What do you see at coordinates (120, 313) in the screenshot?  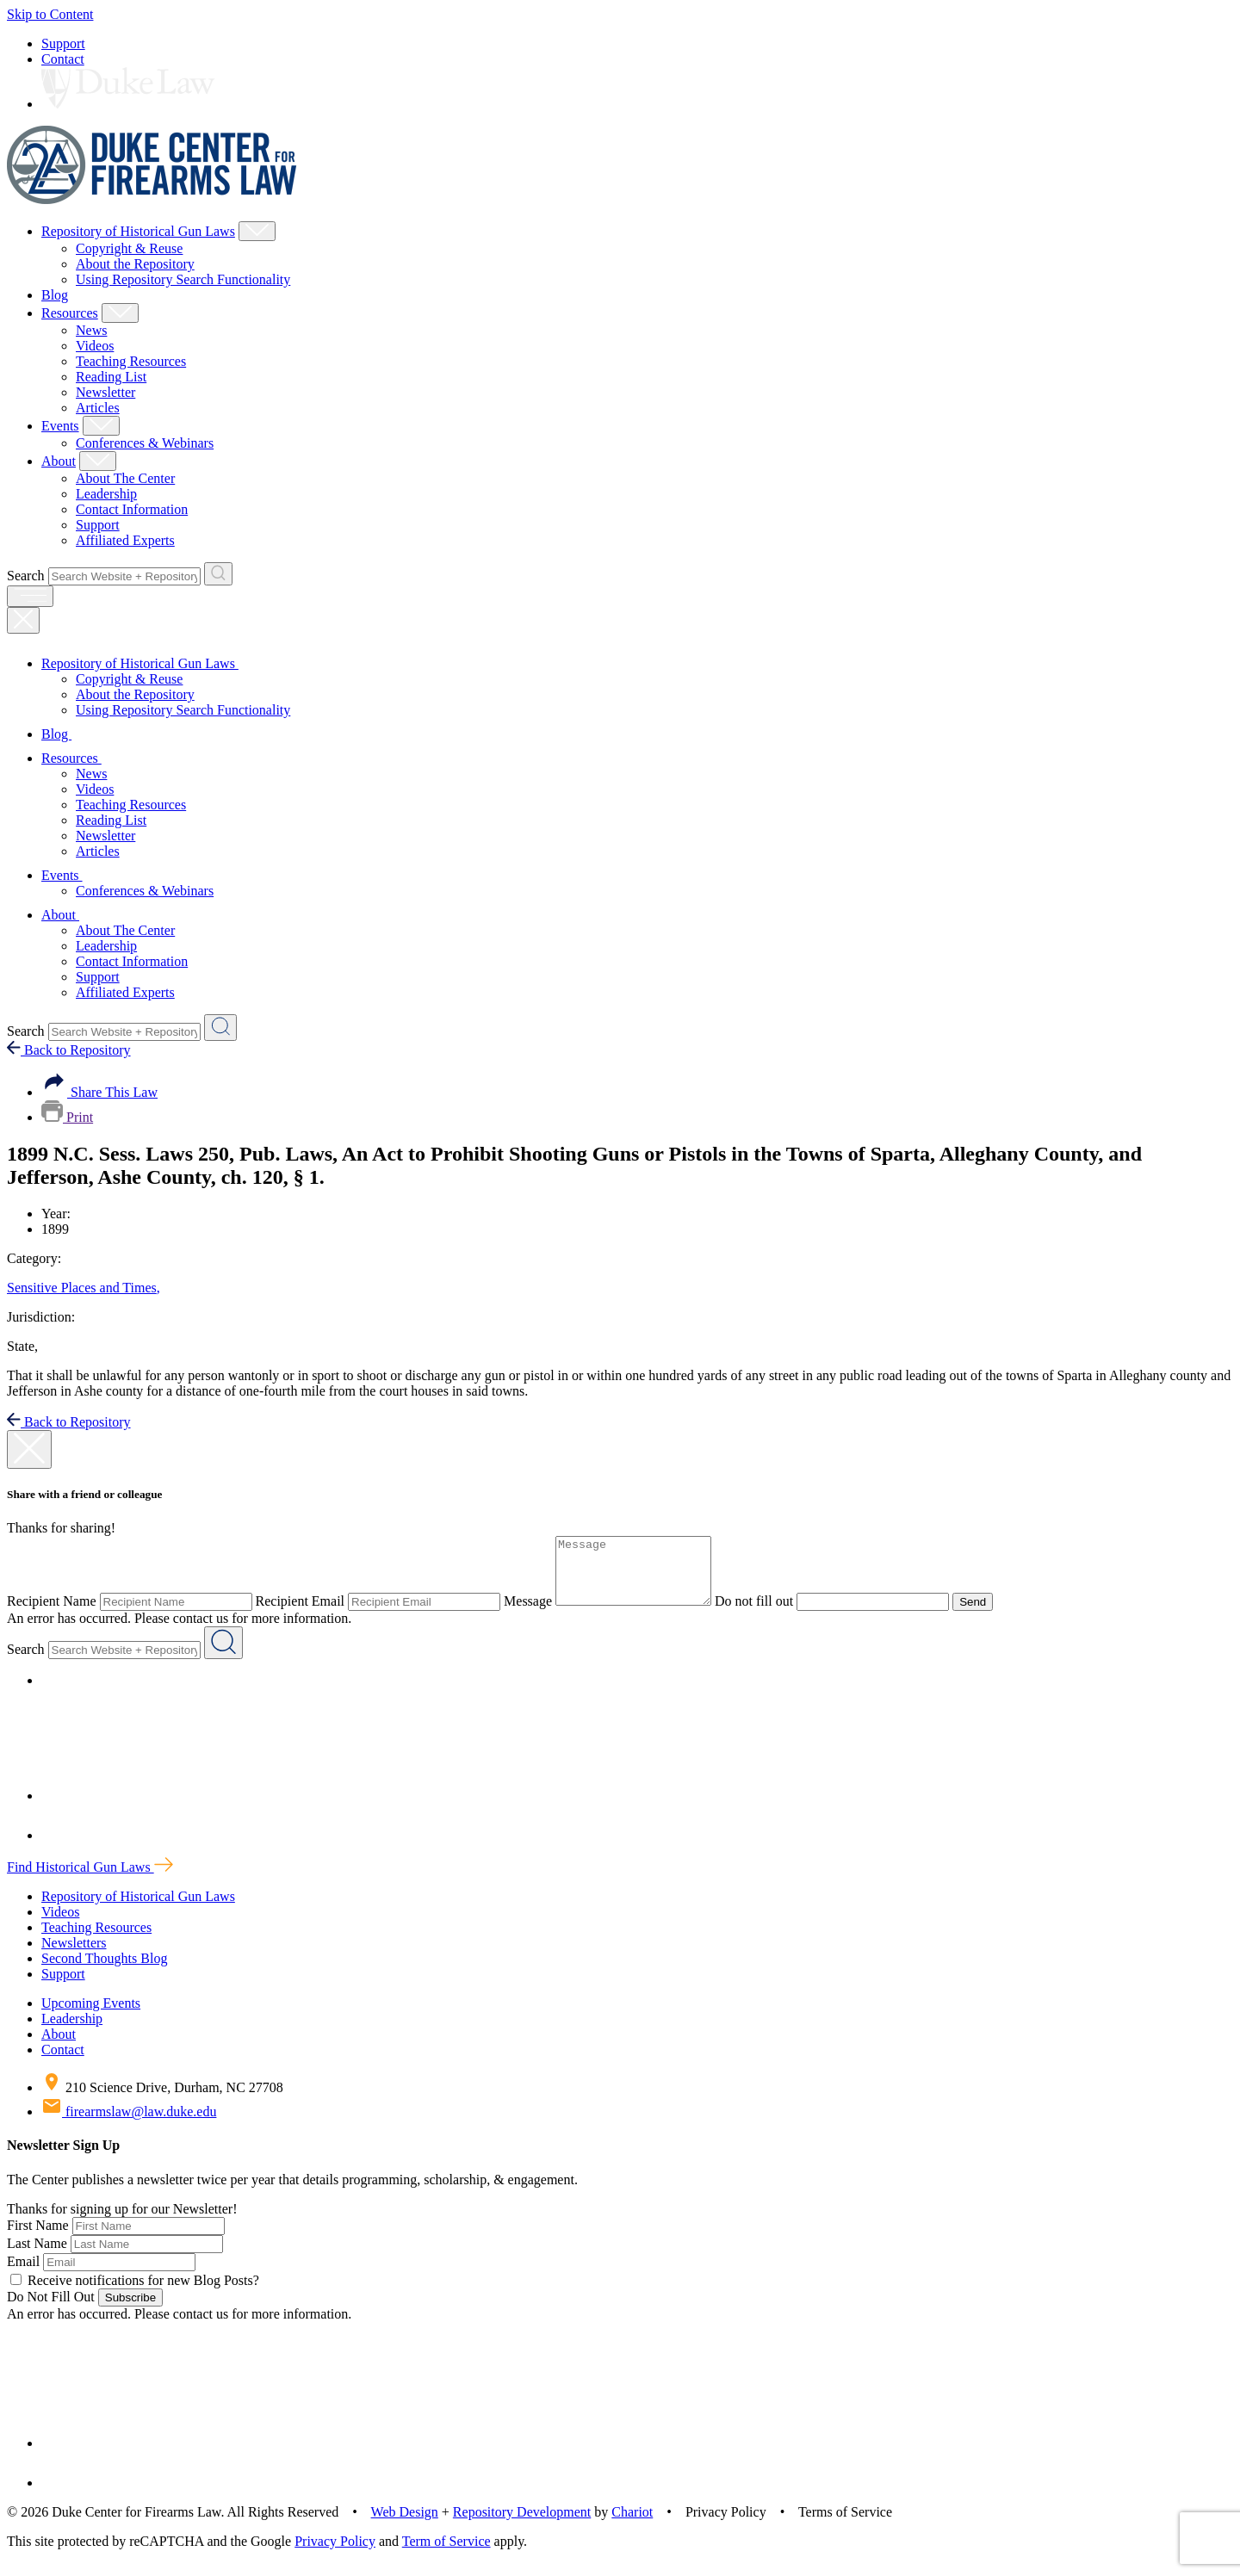 I see `[Show Resources Child Menu]` at bounding box center [120, 313].